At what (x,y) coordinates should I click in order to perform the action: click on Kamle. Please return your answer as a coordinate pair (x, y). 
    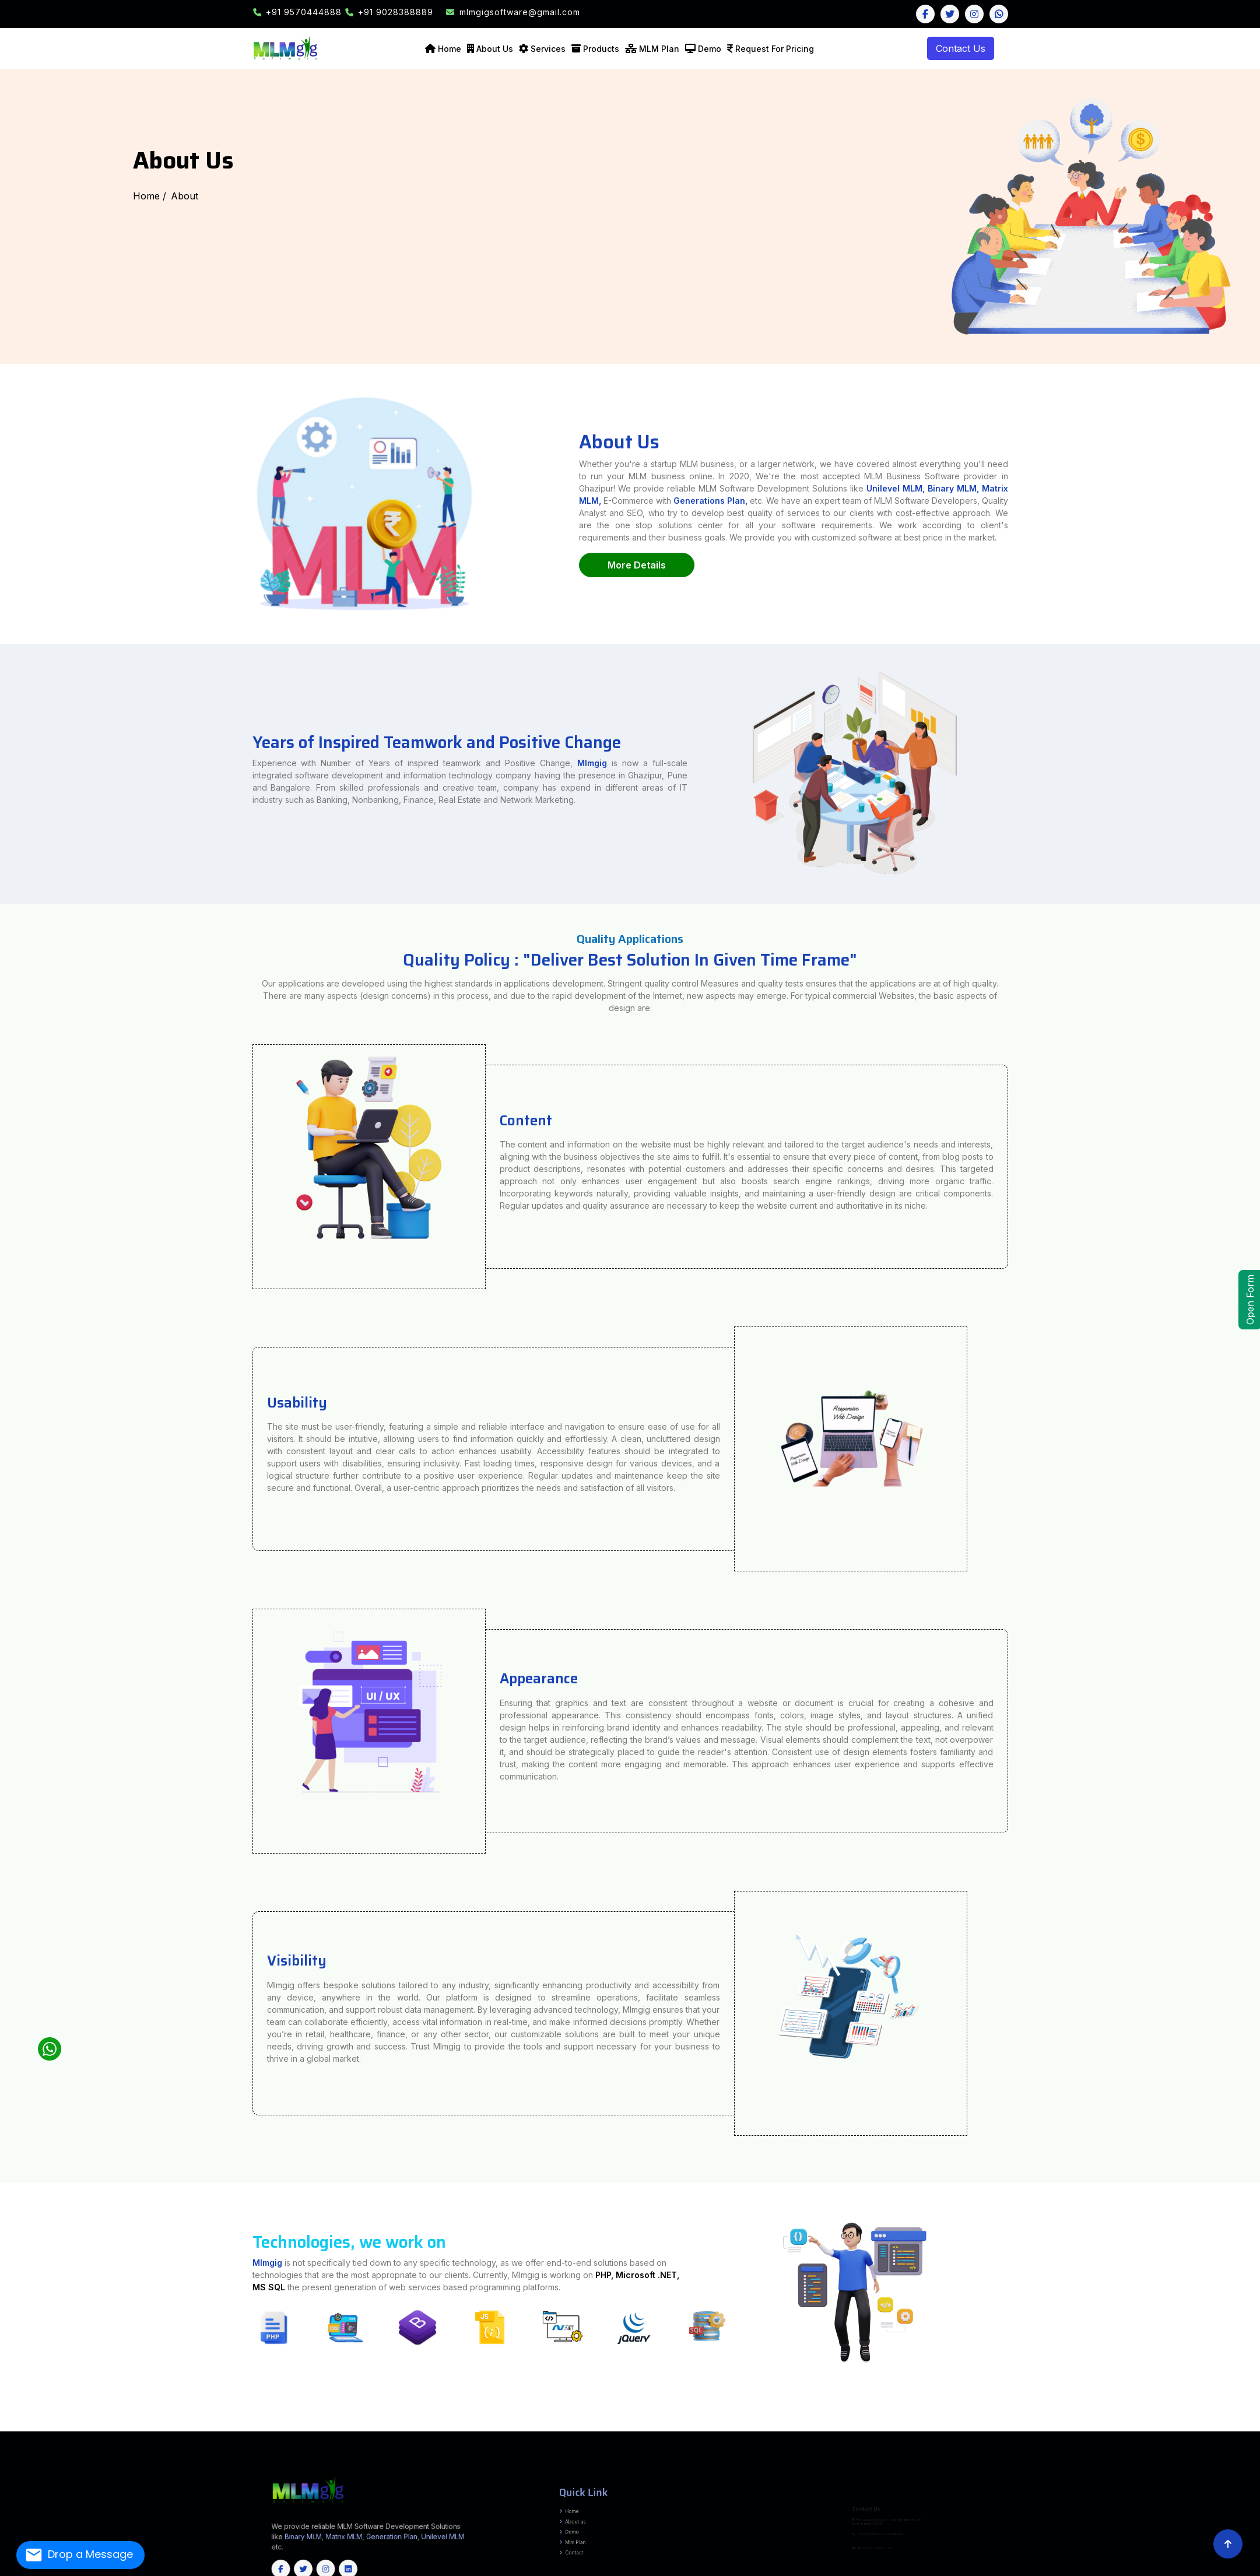
    Looking at the image, I should click on (148, 2422).